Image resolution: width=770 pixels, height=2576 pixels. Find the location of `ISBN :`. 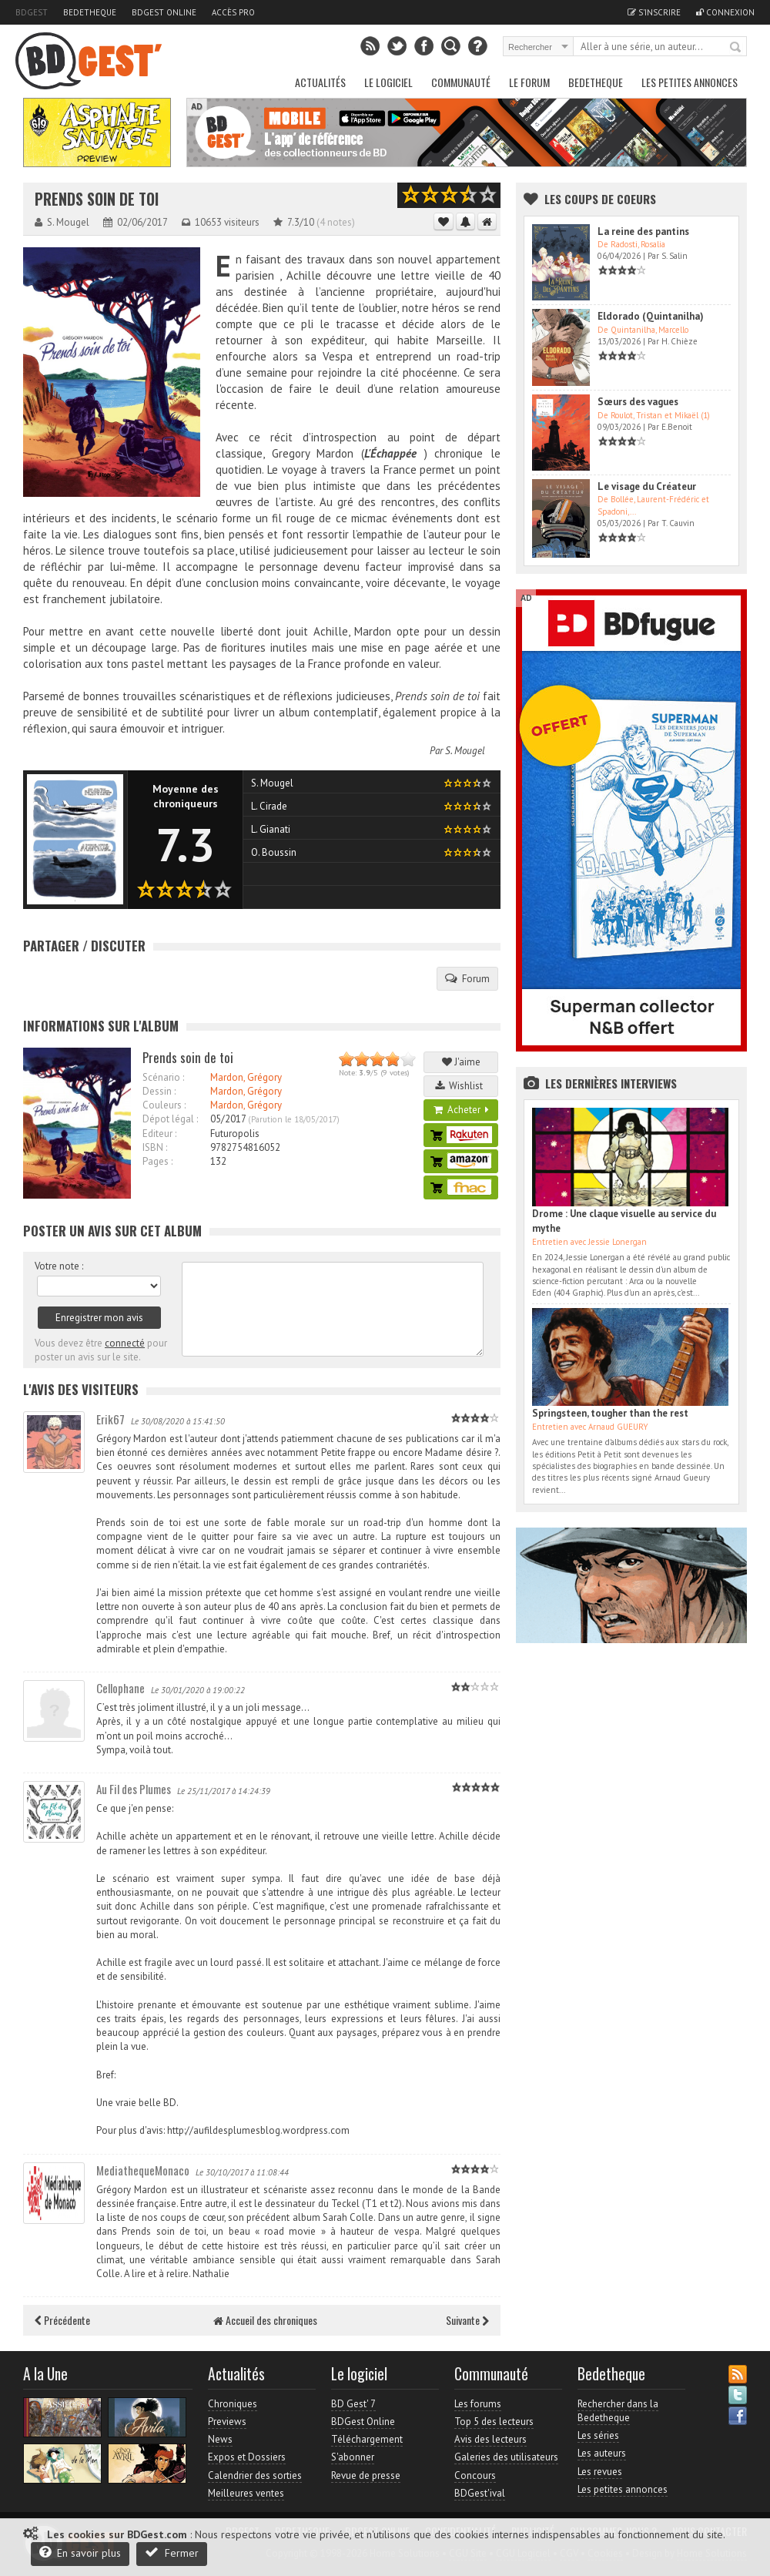

ISBN : is located at coordinates (154, 1147).